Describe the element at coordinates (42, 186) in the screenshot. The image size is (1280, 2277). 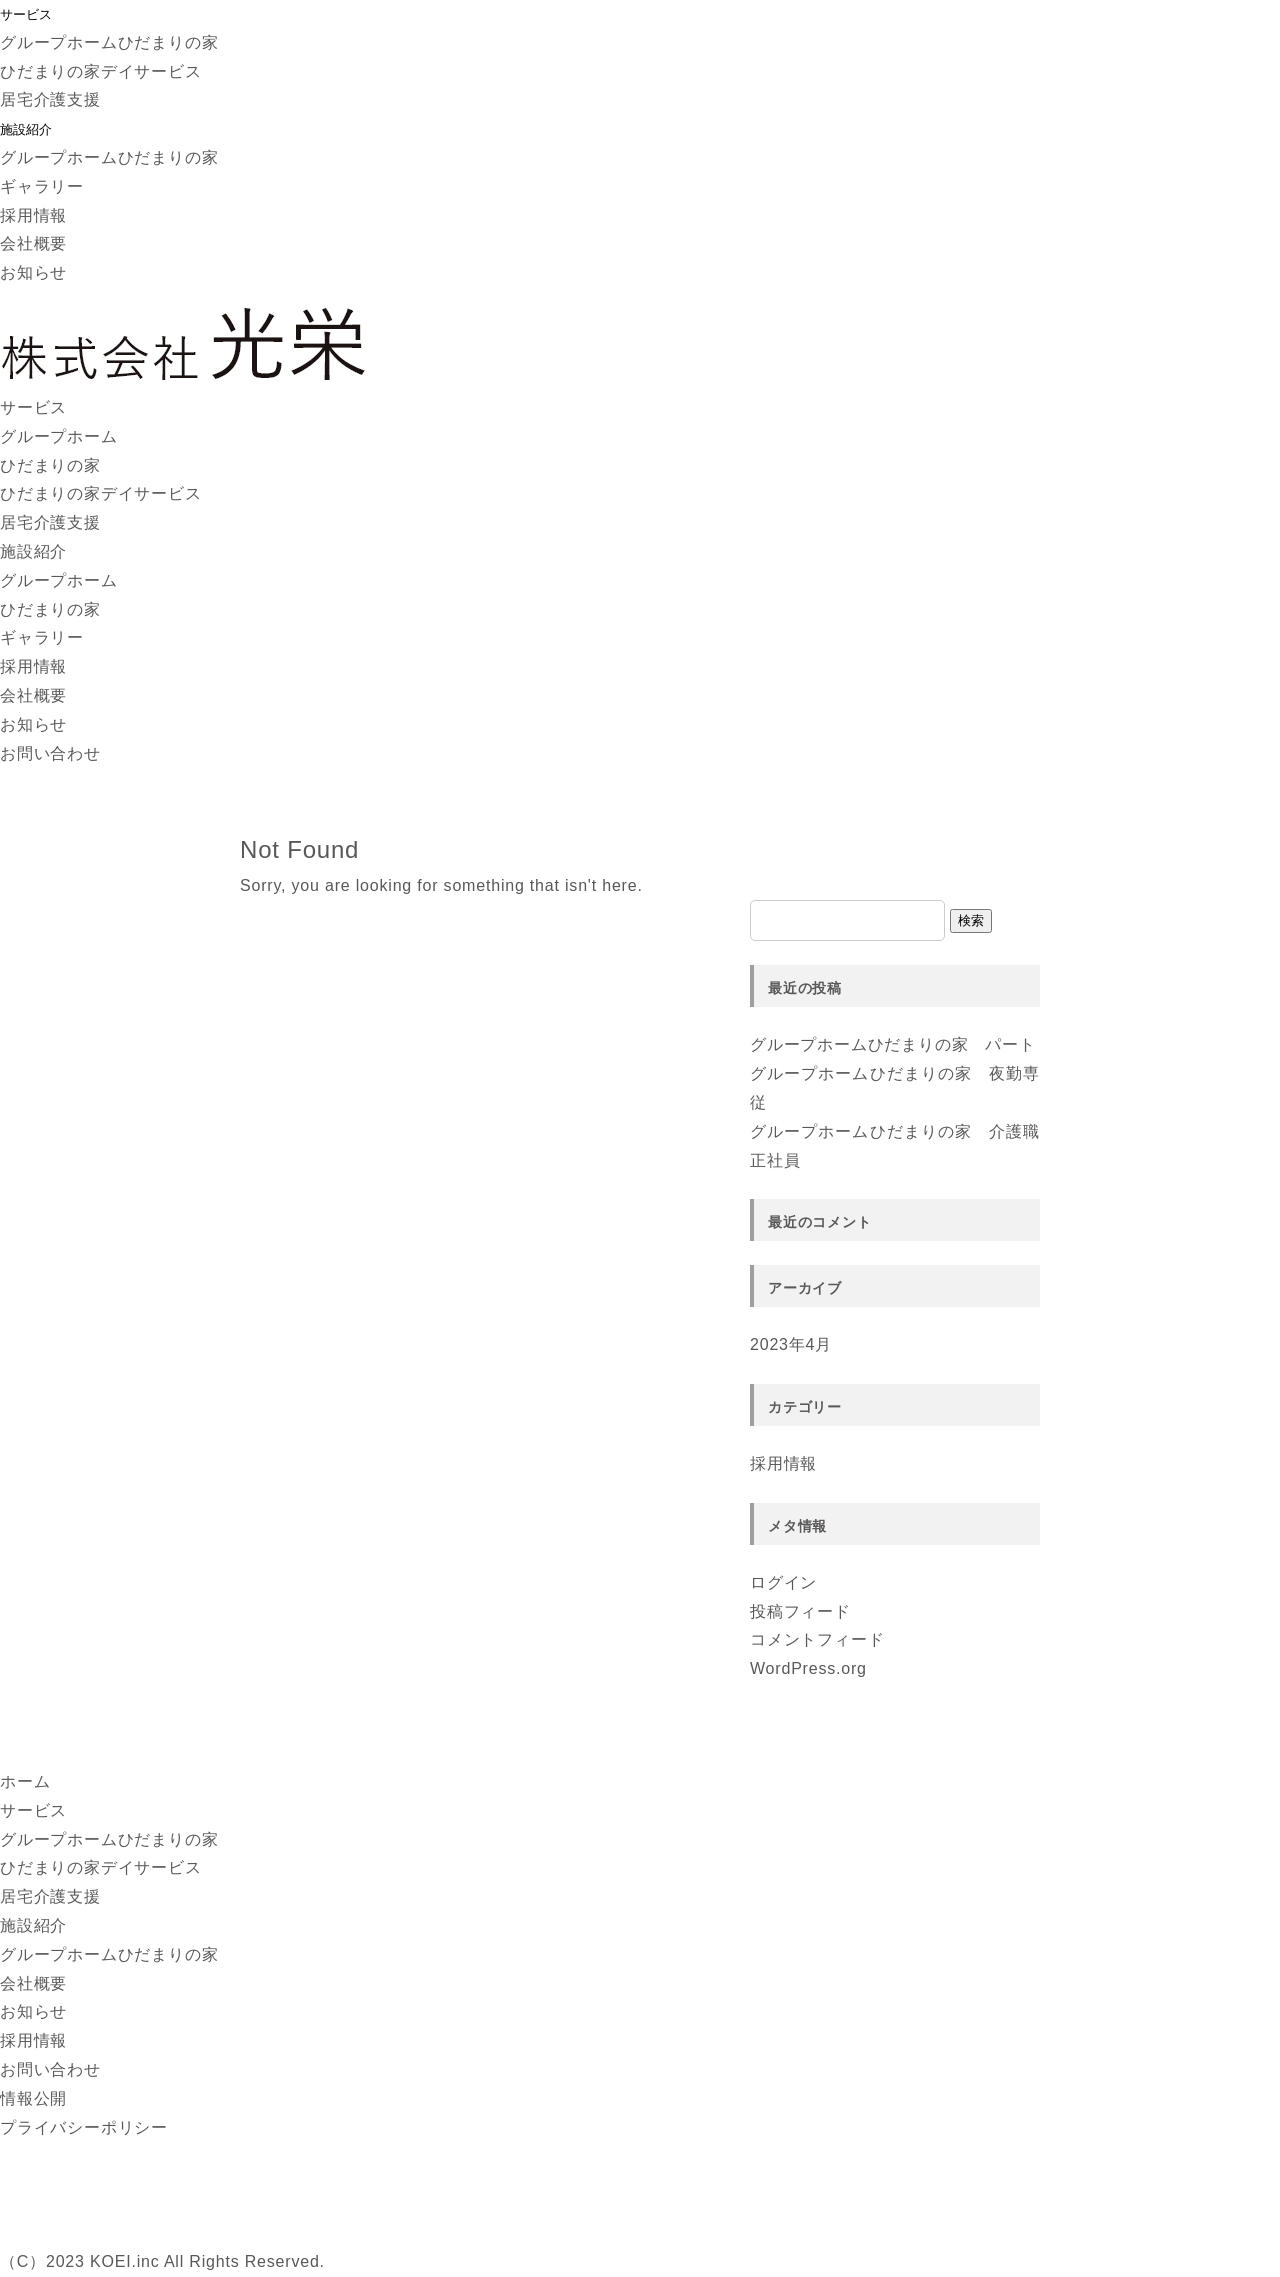
I see `ギャラリー` at that location.